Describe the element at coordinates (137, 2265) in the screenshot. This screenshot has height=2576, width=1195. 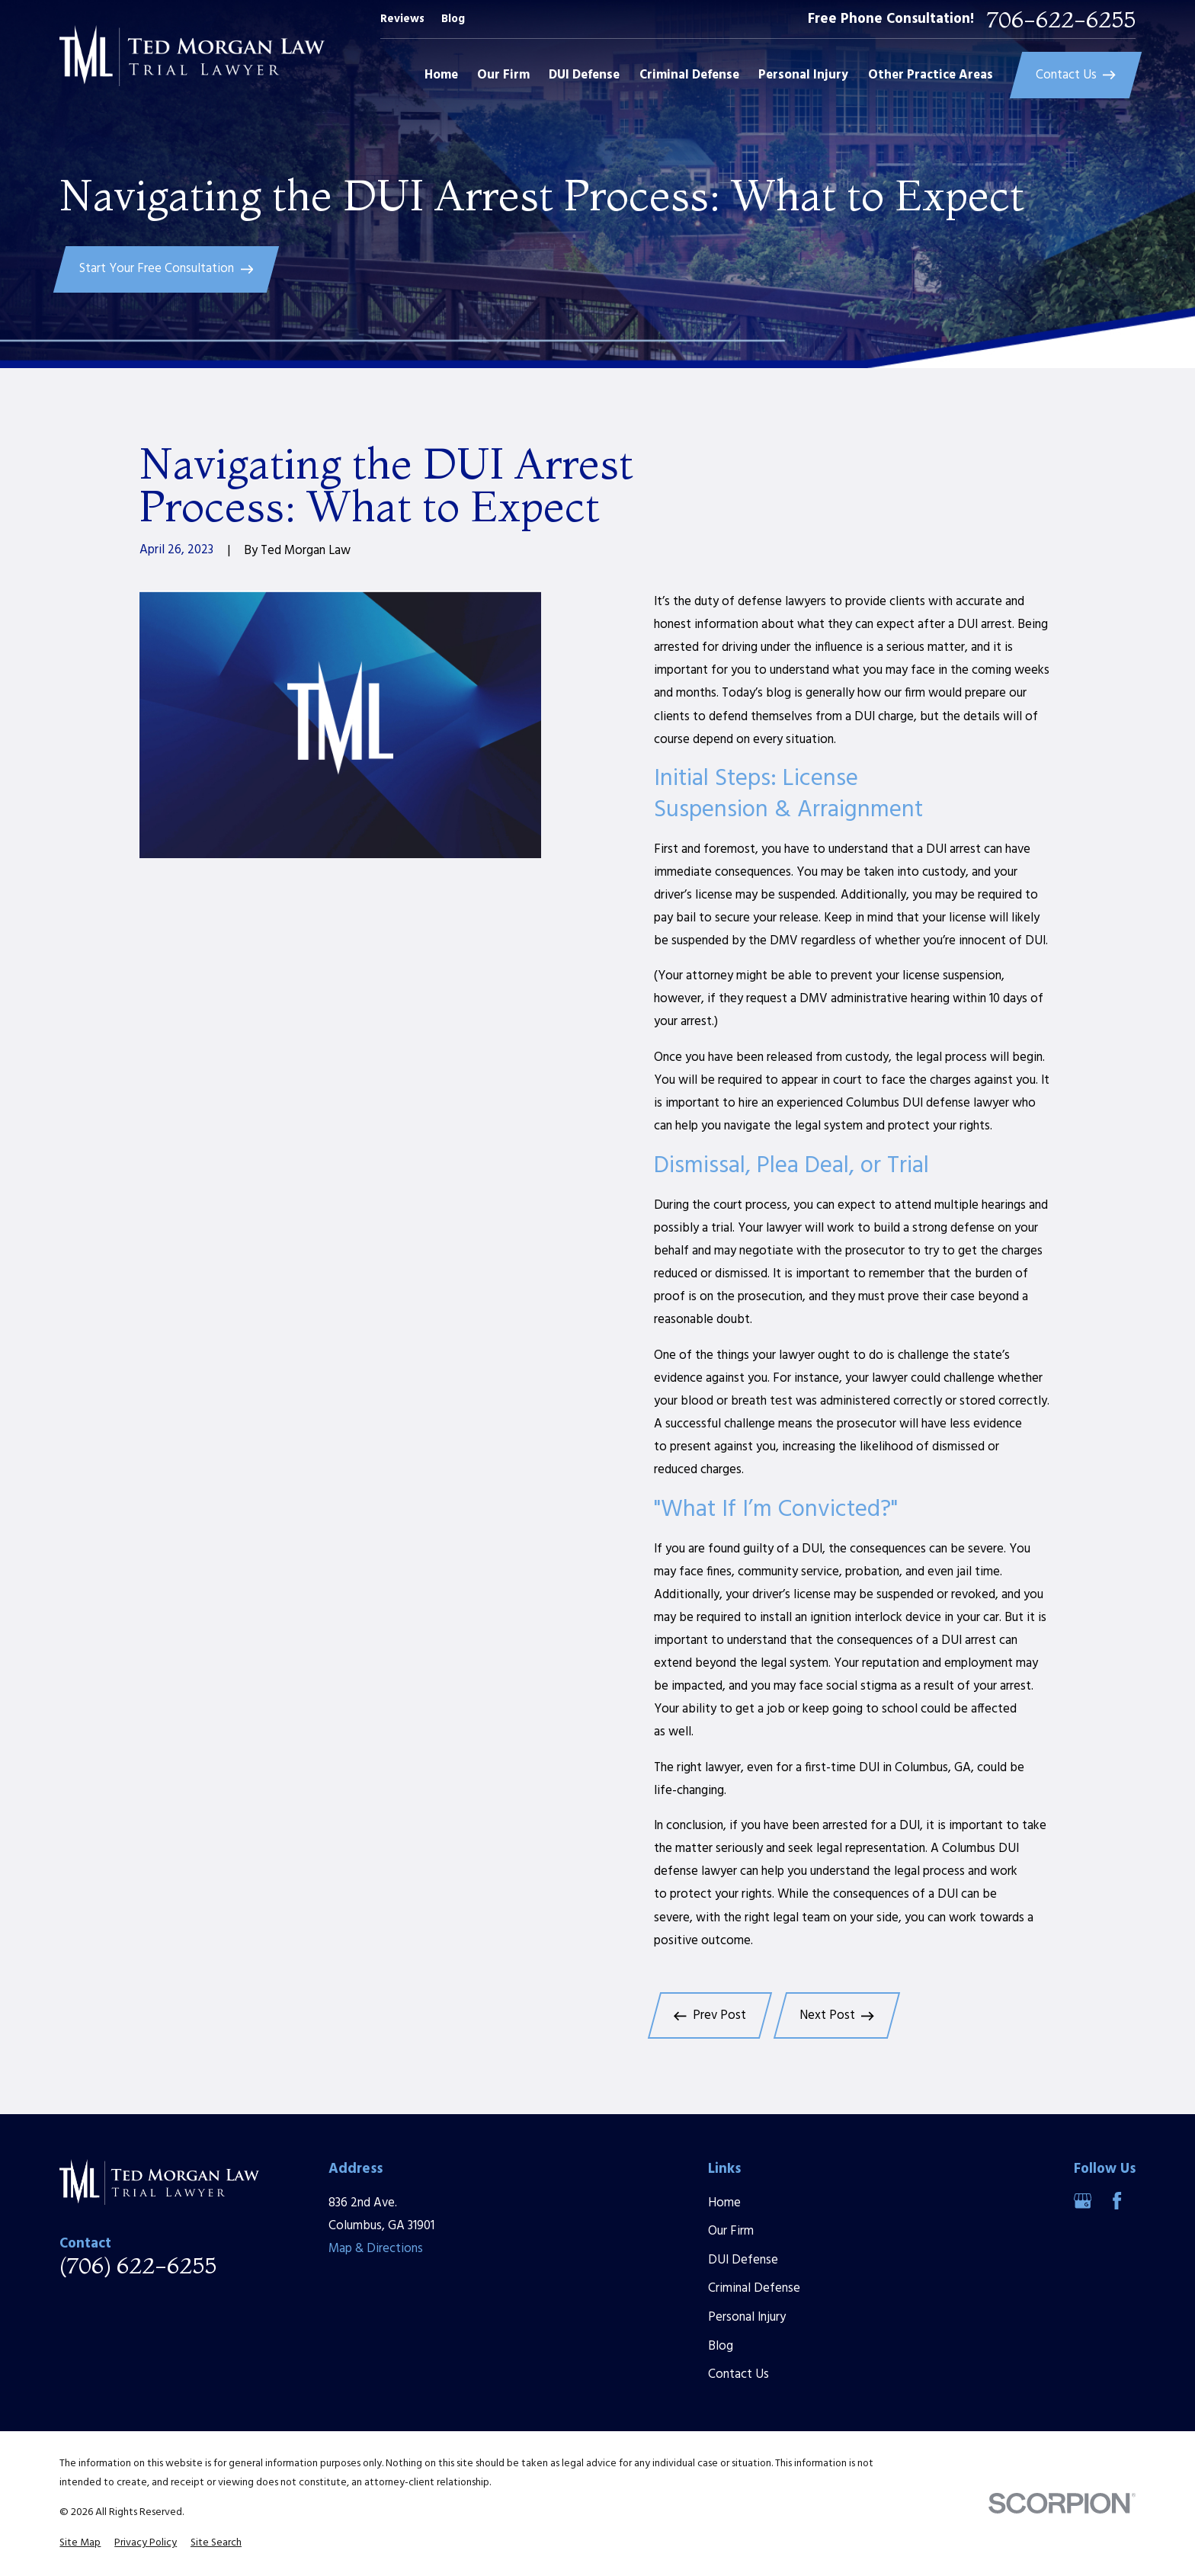
I see `(706) 622-6255` at that location.